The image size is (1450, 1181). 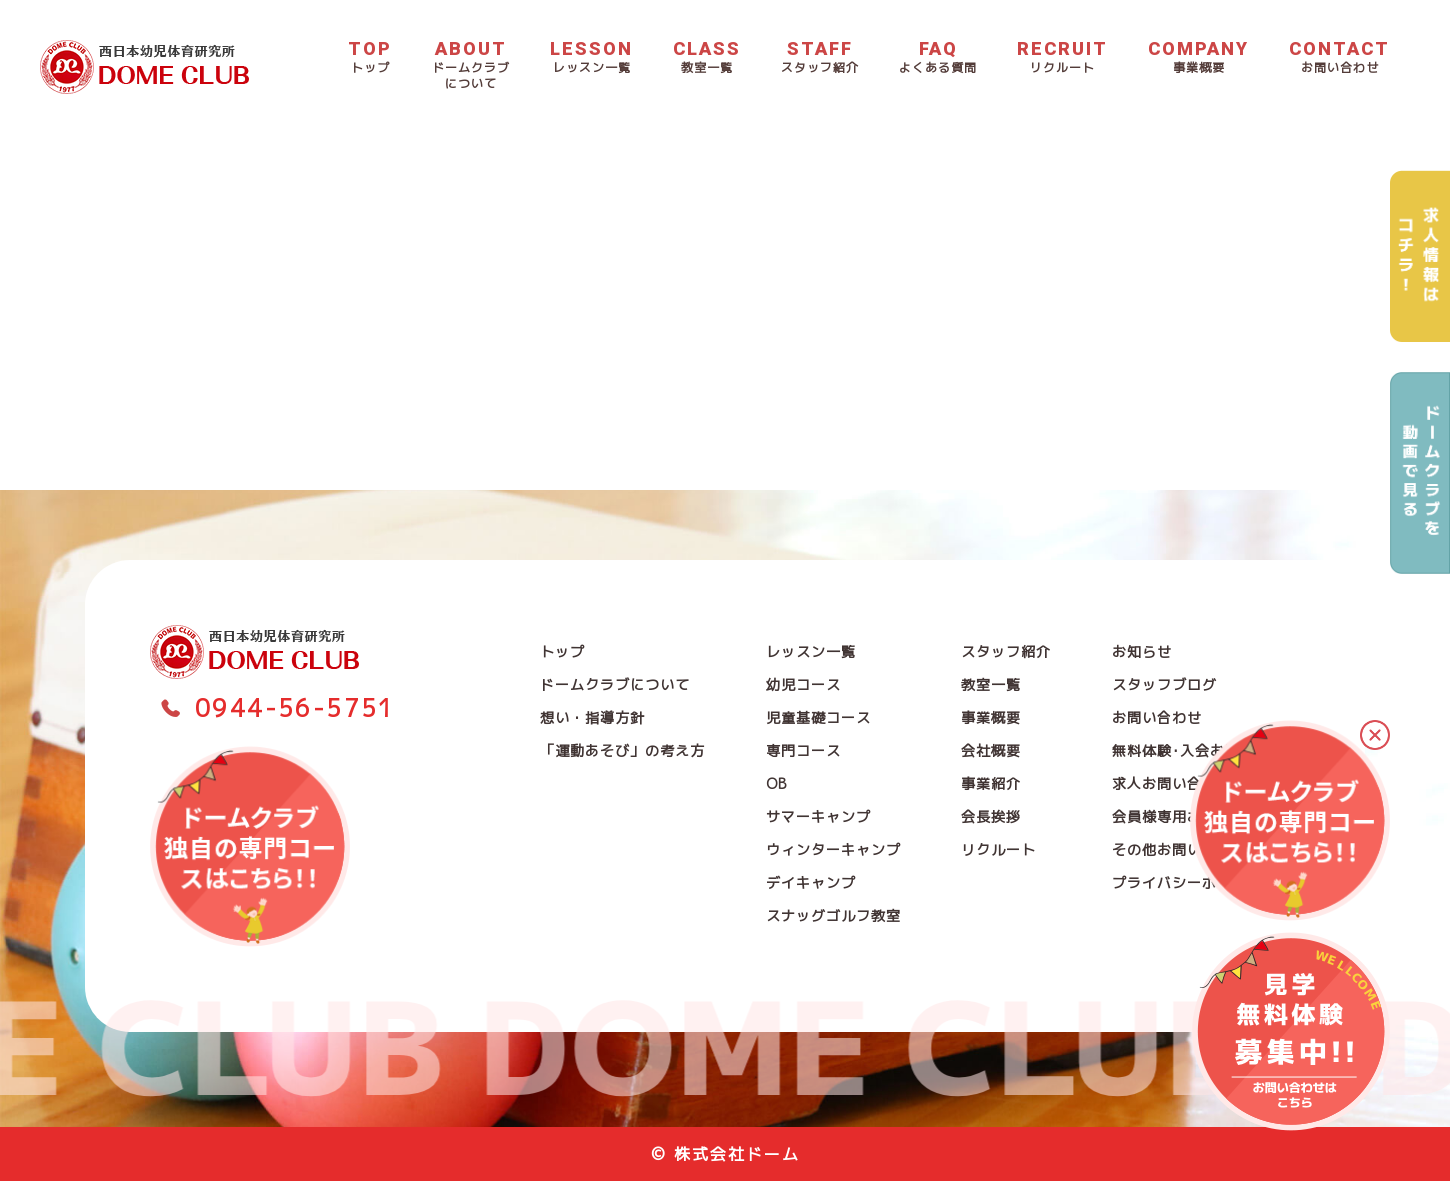 I want to click on 専門コース, so click(x=803, y=750).